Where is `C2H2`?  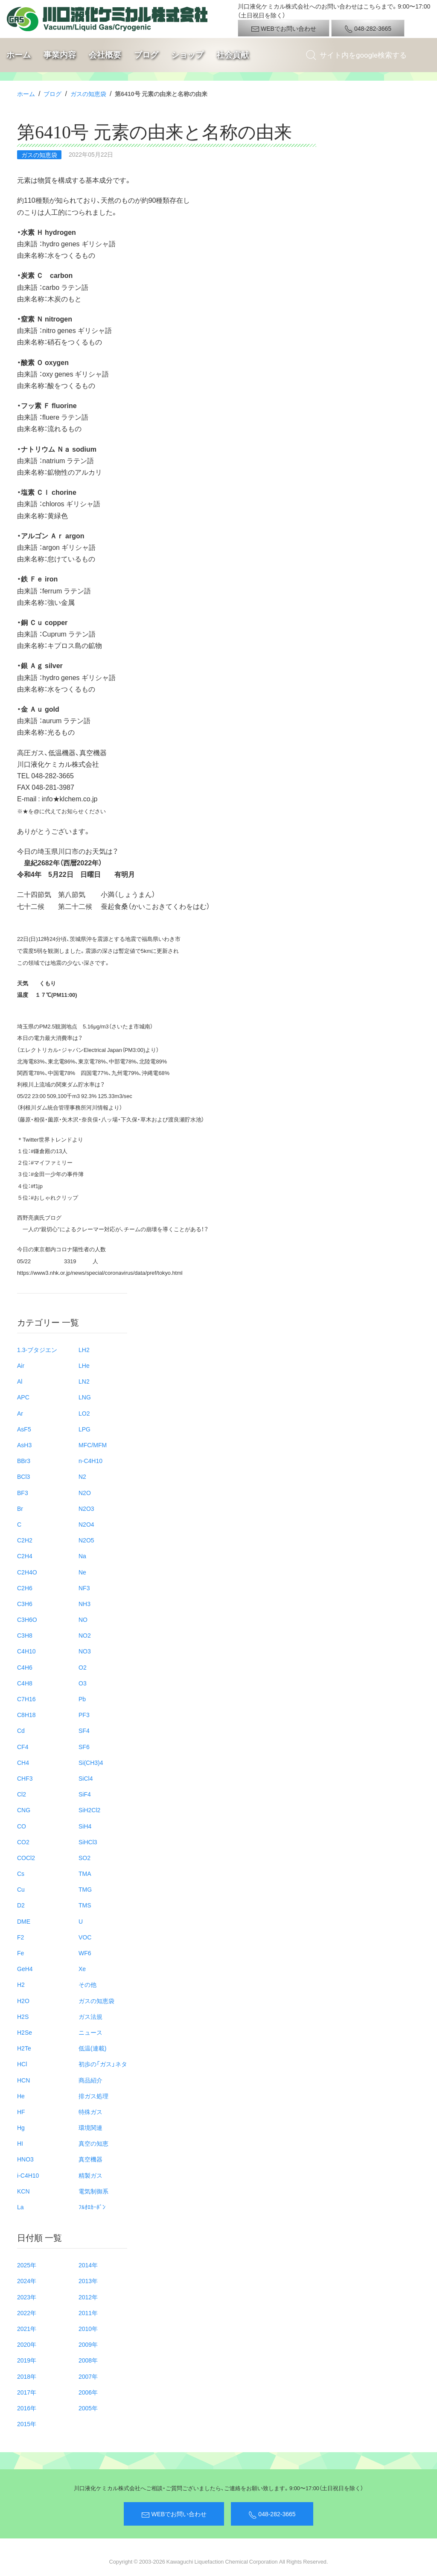 C2H2 is located at coordinates (24, 1540).